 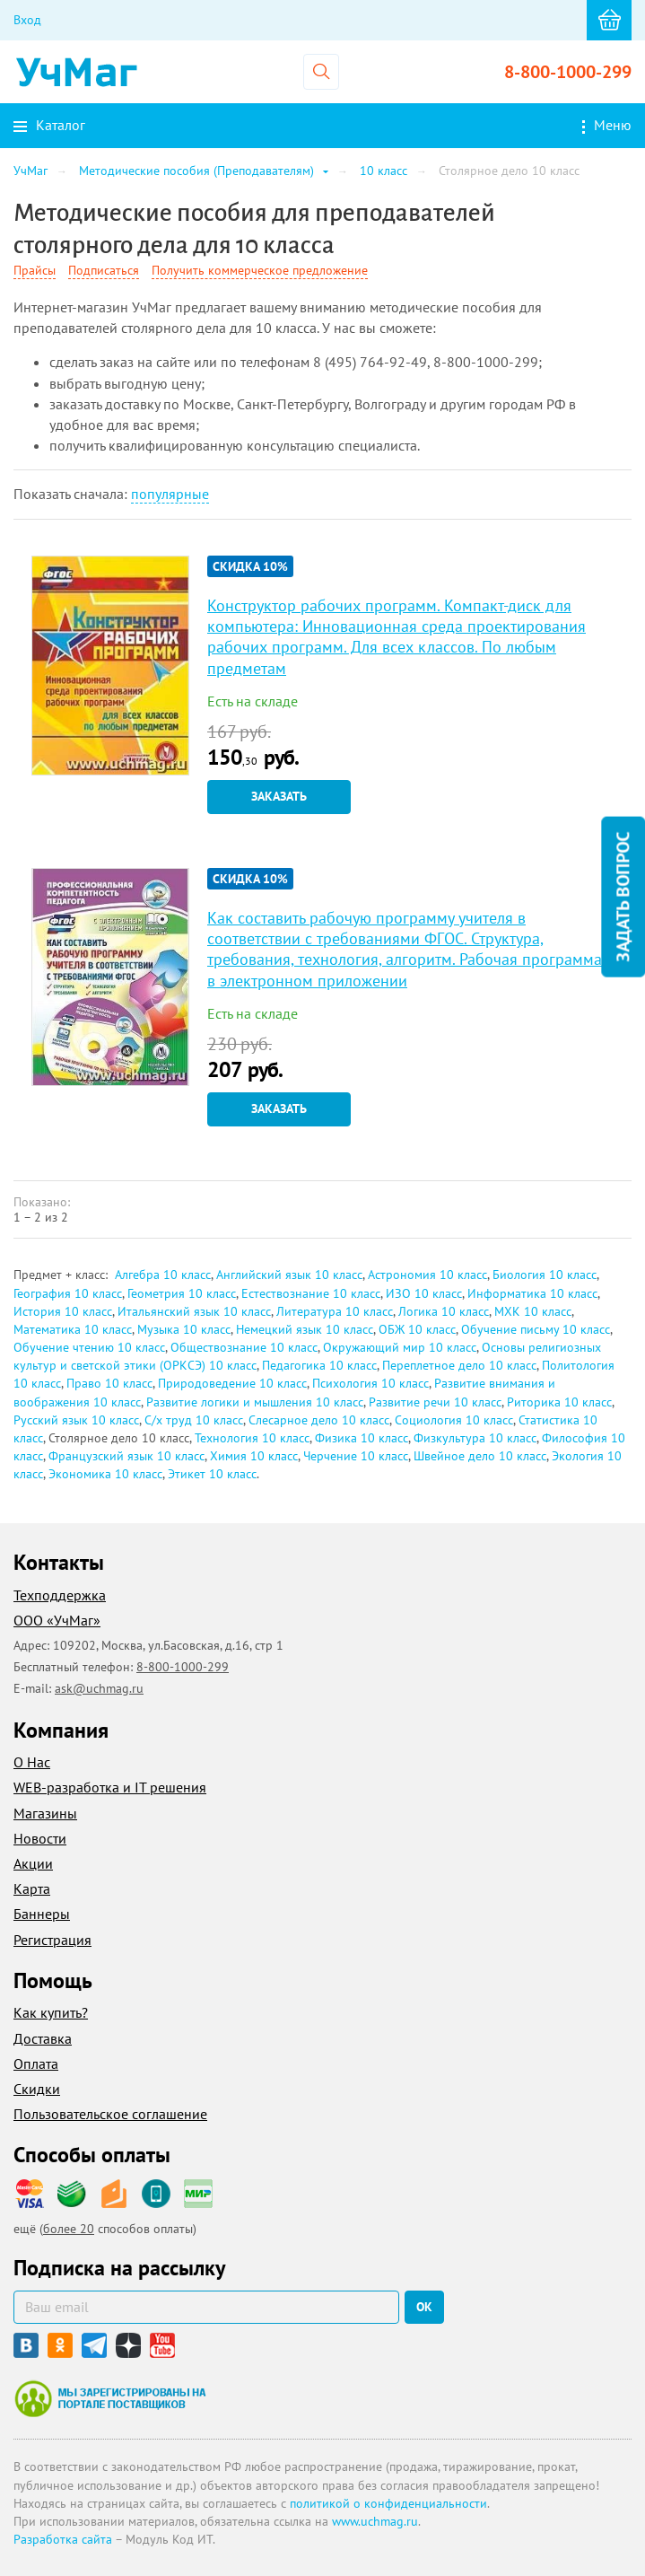 I want to click on www.uchmag.ru, so click(x=375, y=2521).